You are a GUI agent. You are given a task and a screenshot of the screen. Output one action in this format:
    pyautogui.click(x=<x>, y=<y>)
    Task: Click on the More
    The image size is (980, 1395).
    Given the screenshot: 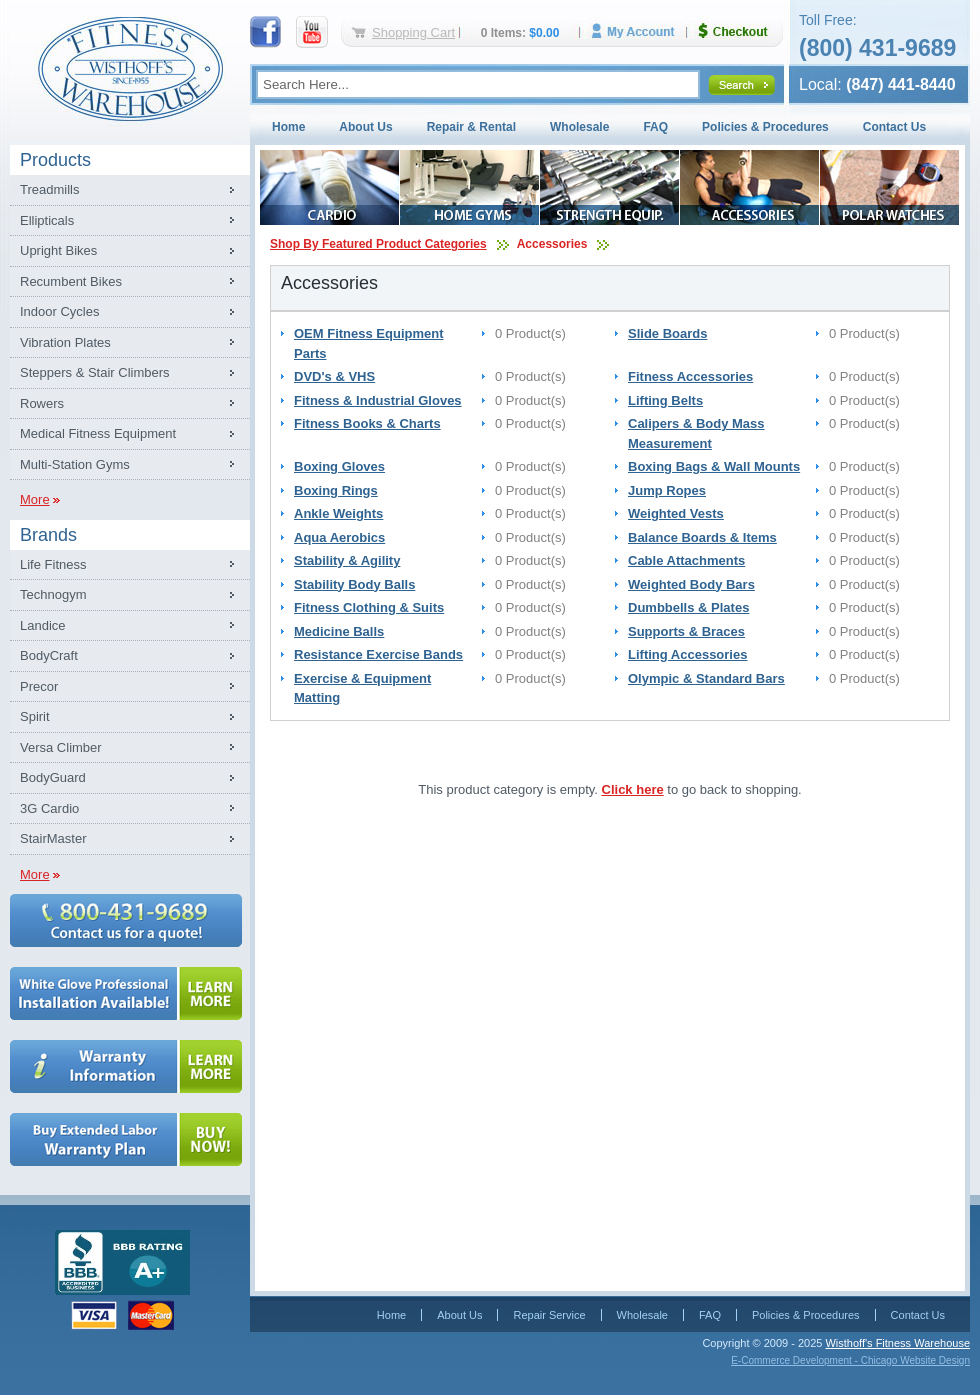 What is the action you would take?
    pyautogui.click(x=35, y=499)
    